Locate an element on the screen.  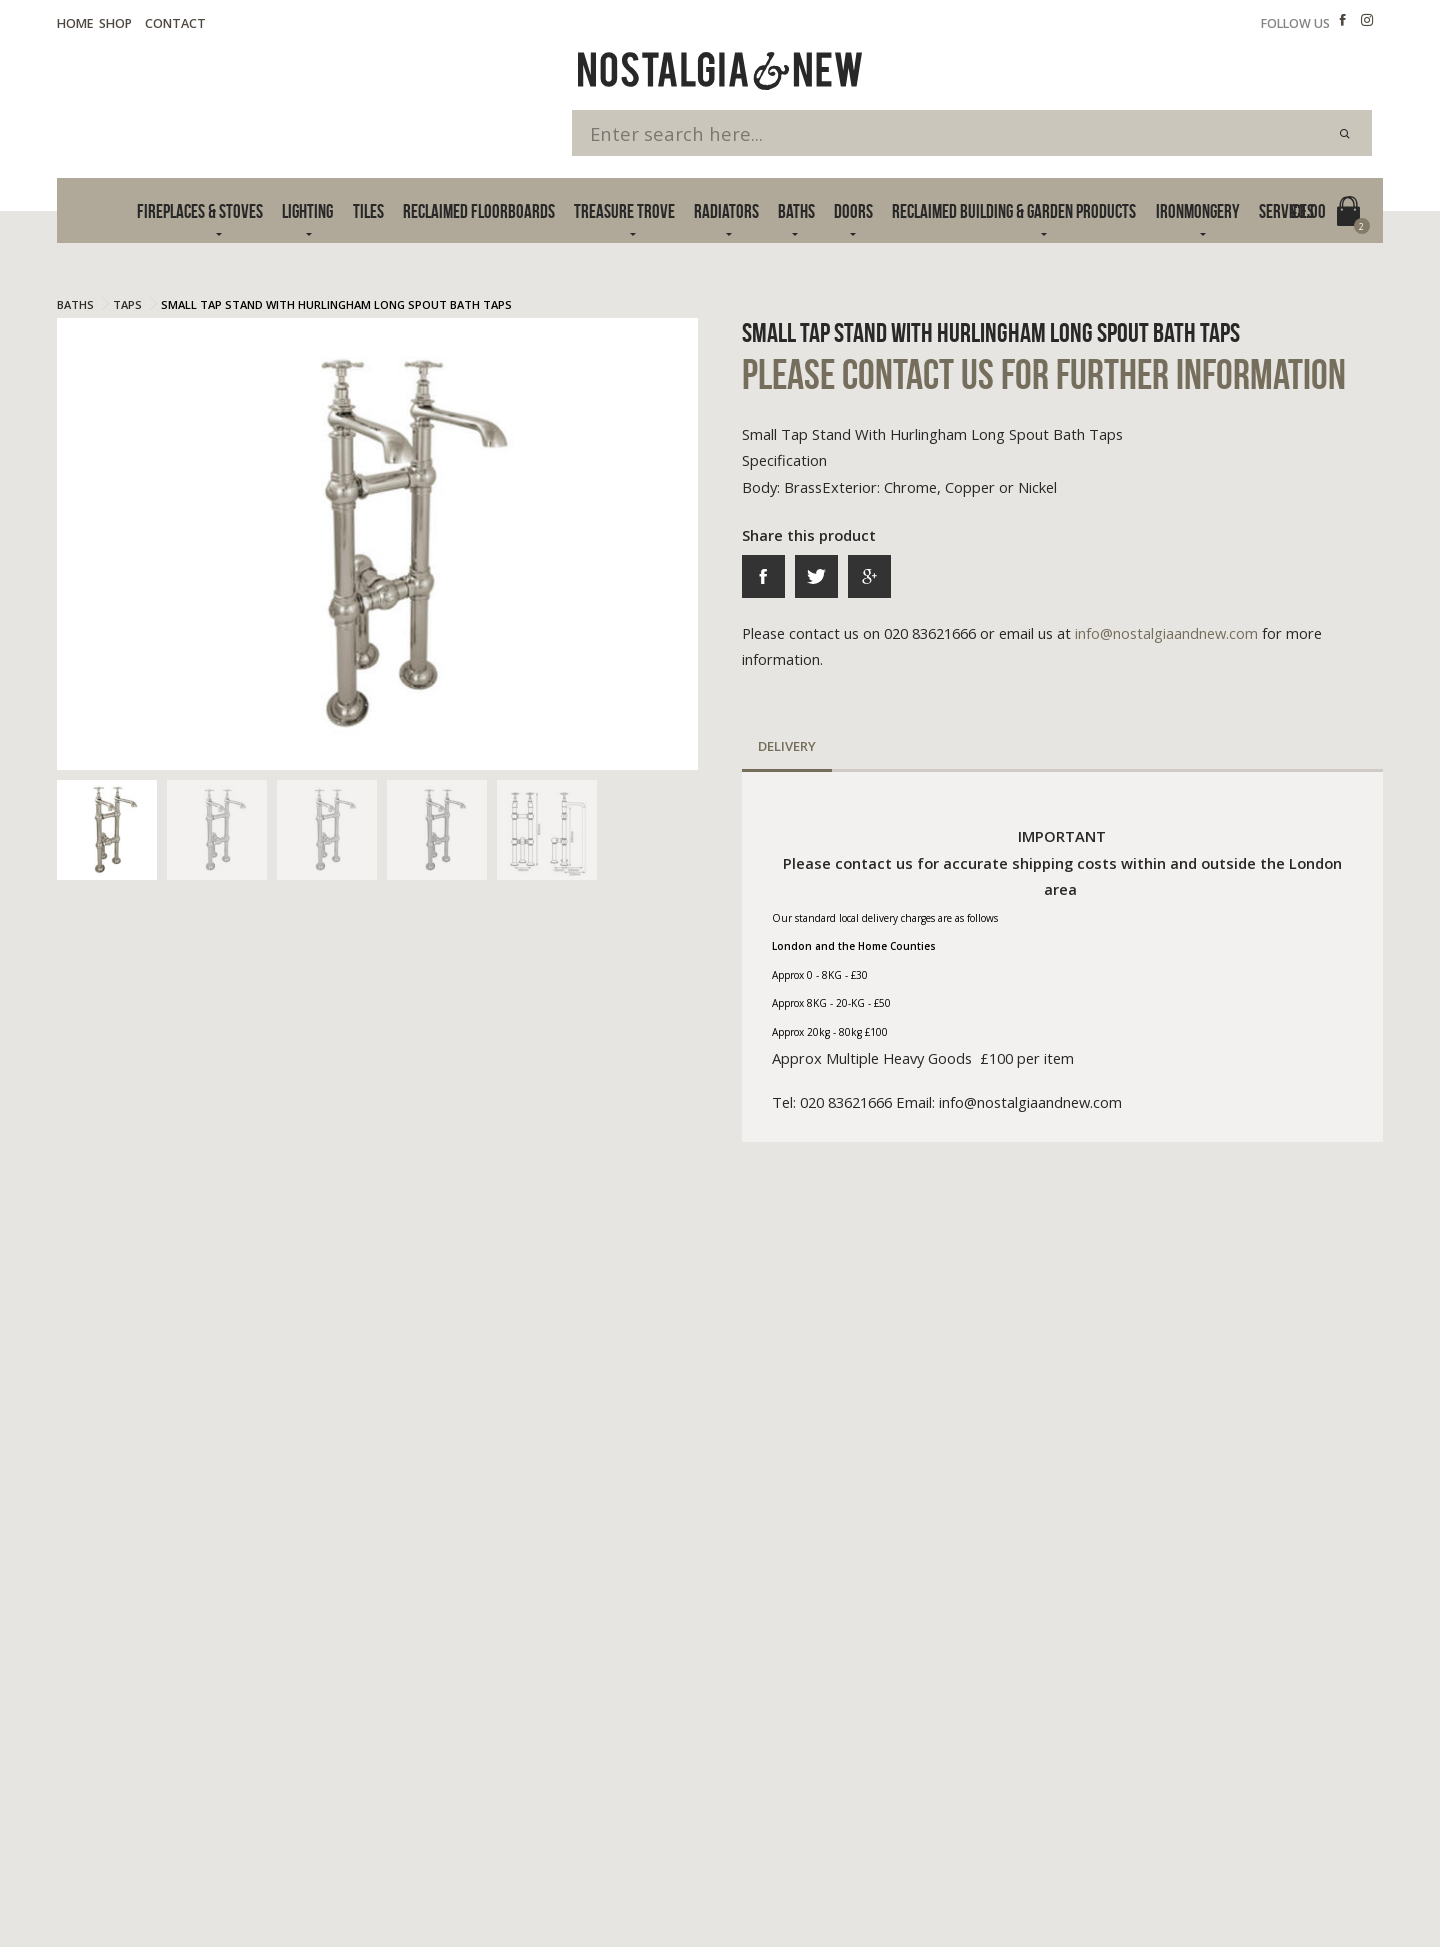
Taps is located at coordinates (127, 304).